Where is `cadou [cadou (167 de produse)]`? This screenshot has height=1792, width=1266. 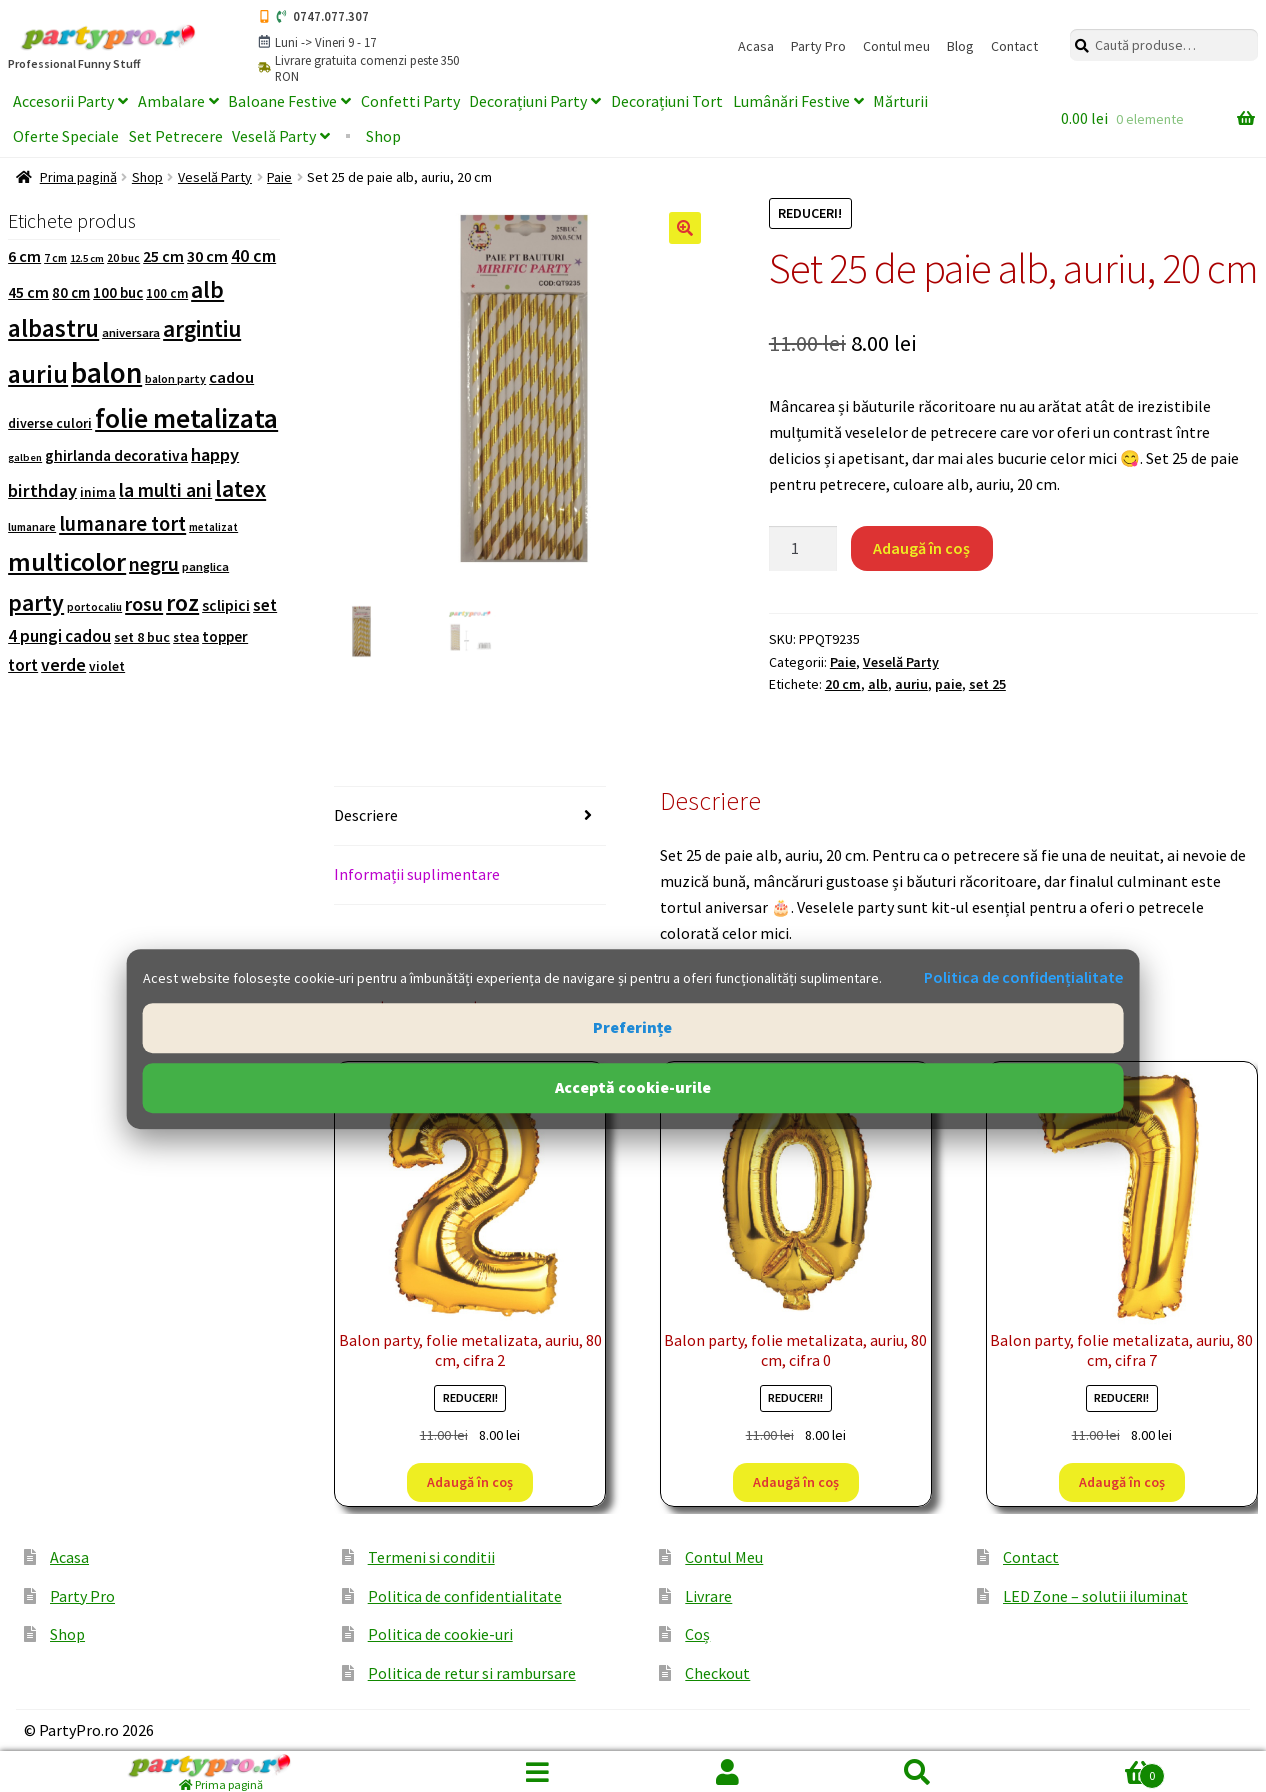 cadou [cadou (167 de produse)] is located at coordinates (231, 377).